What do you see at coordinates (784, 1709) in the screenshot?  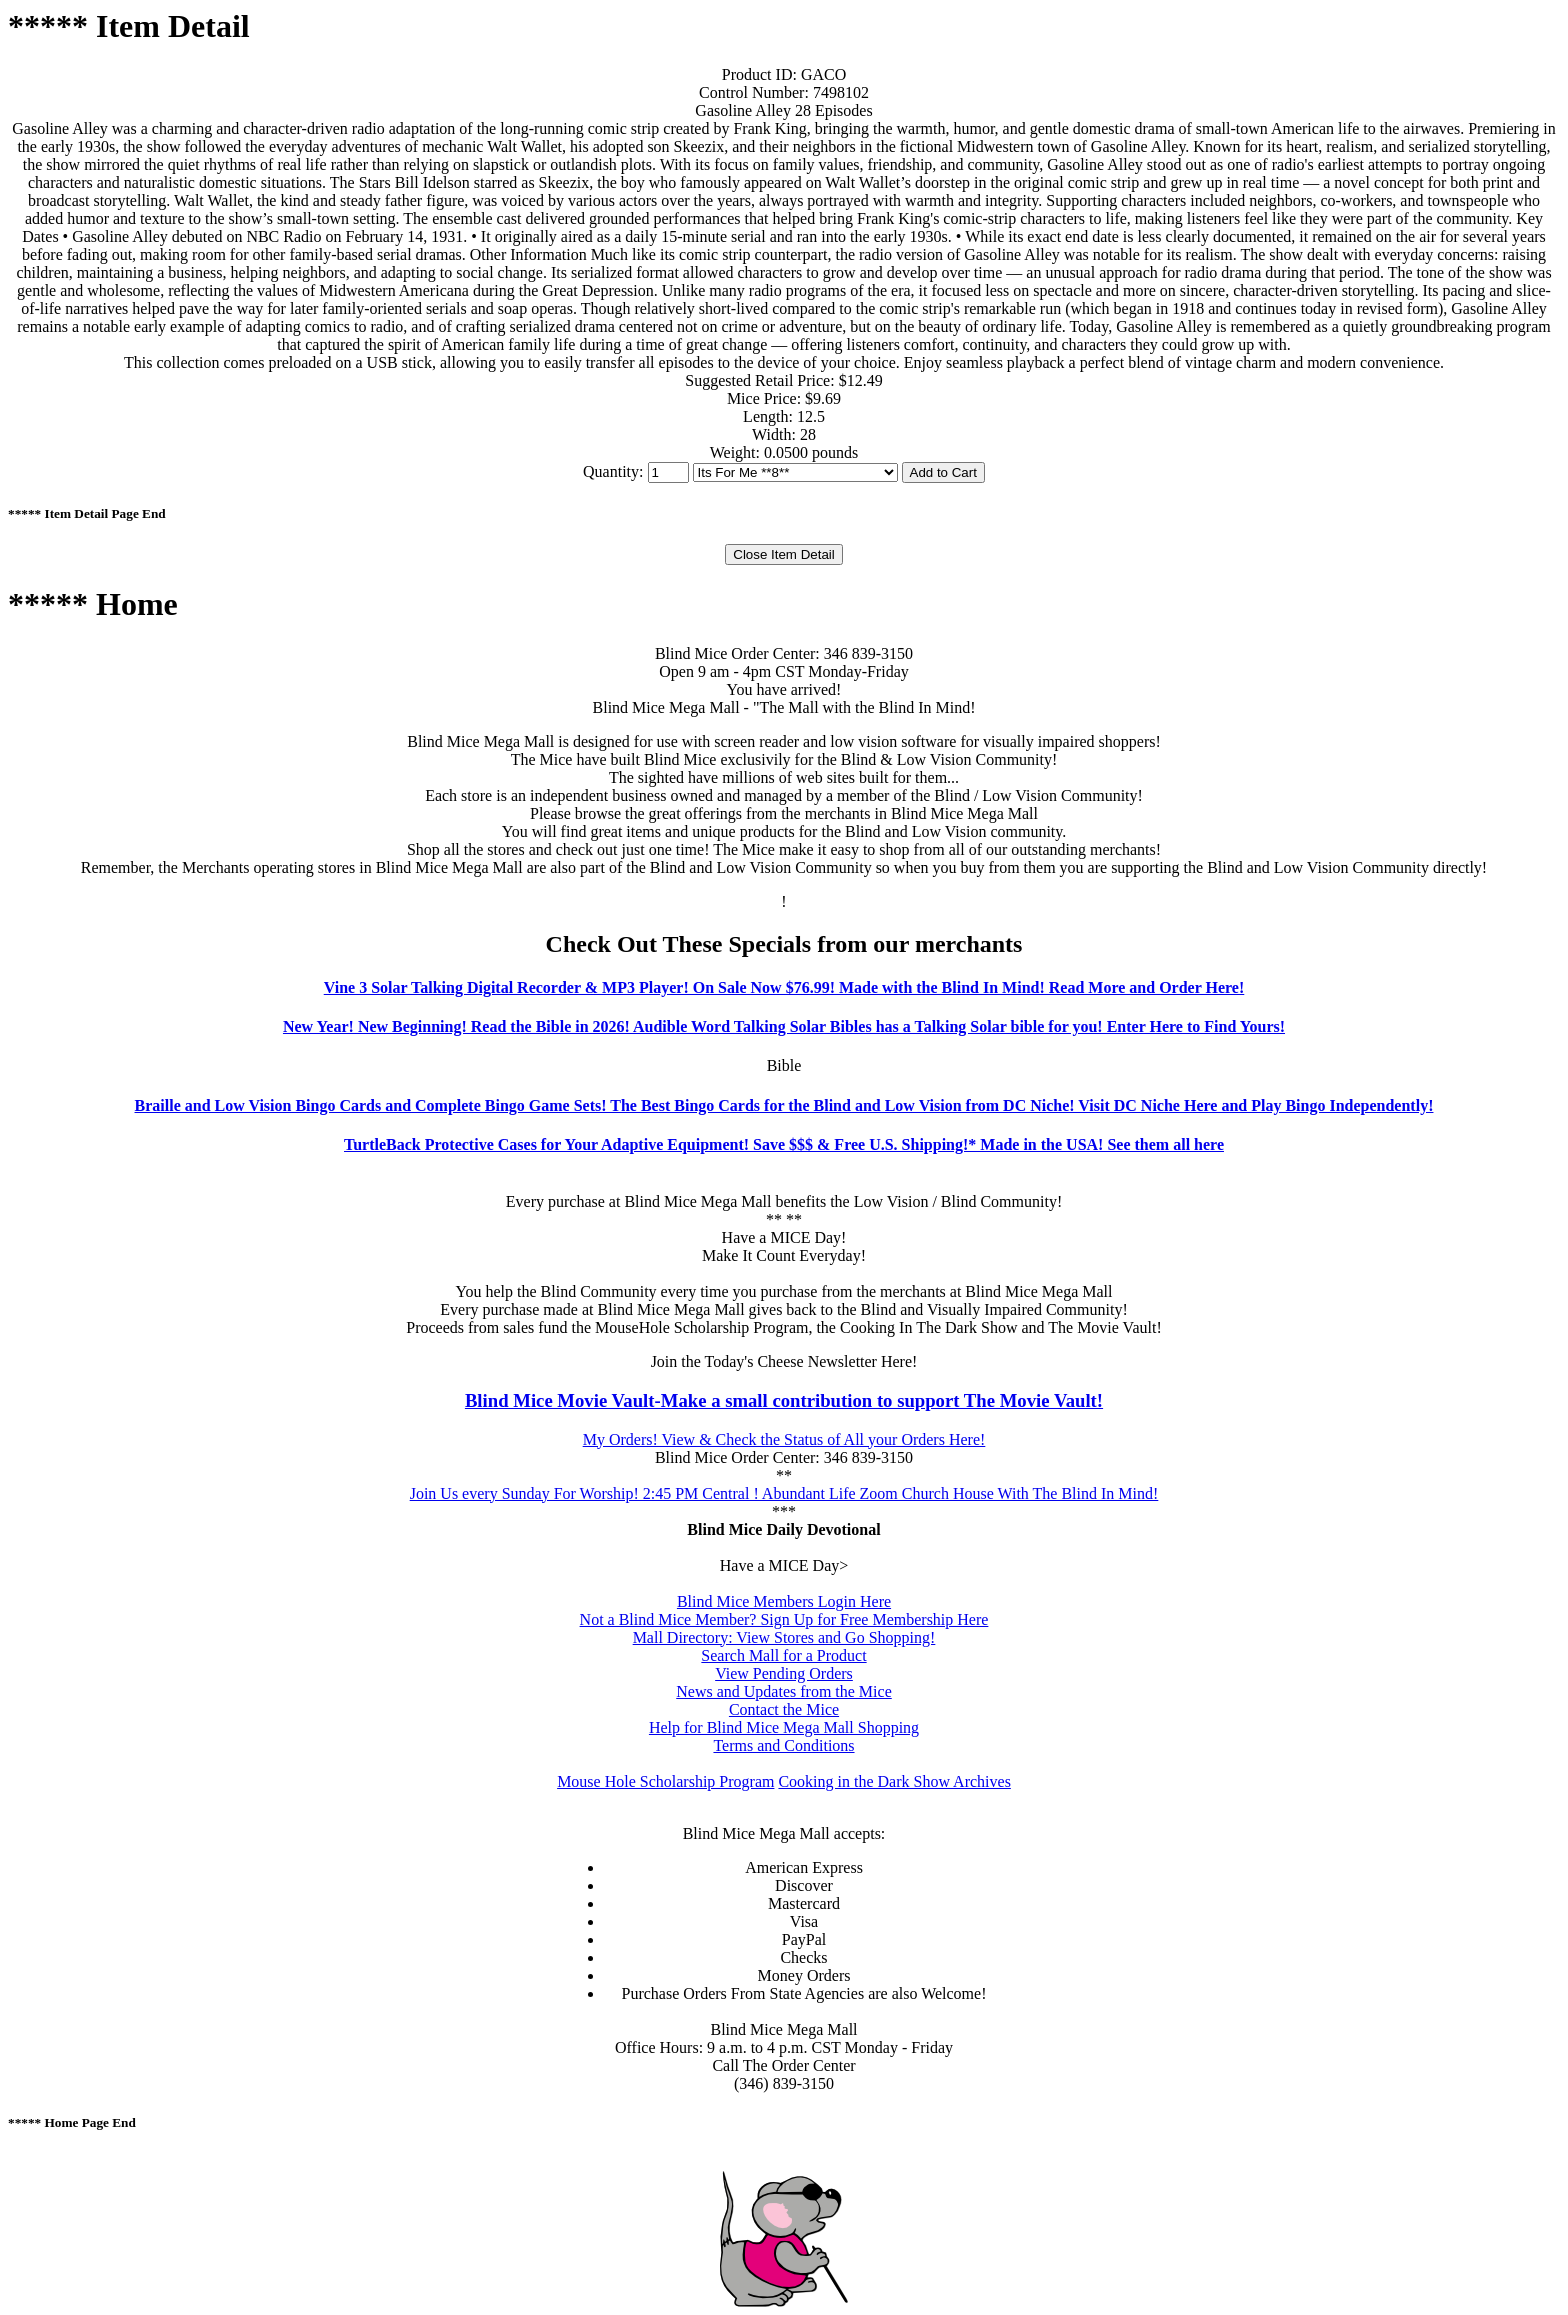 I see `Contact the Mice` at bounding box center [784, 1709].